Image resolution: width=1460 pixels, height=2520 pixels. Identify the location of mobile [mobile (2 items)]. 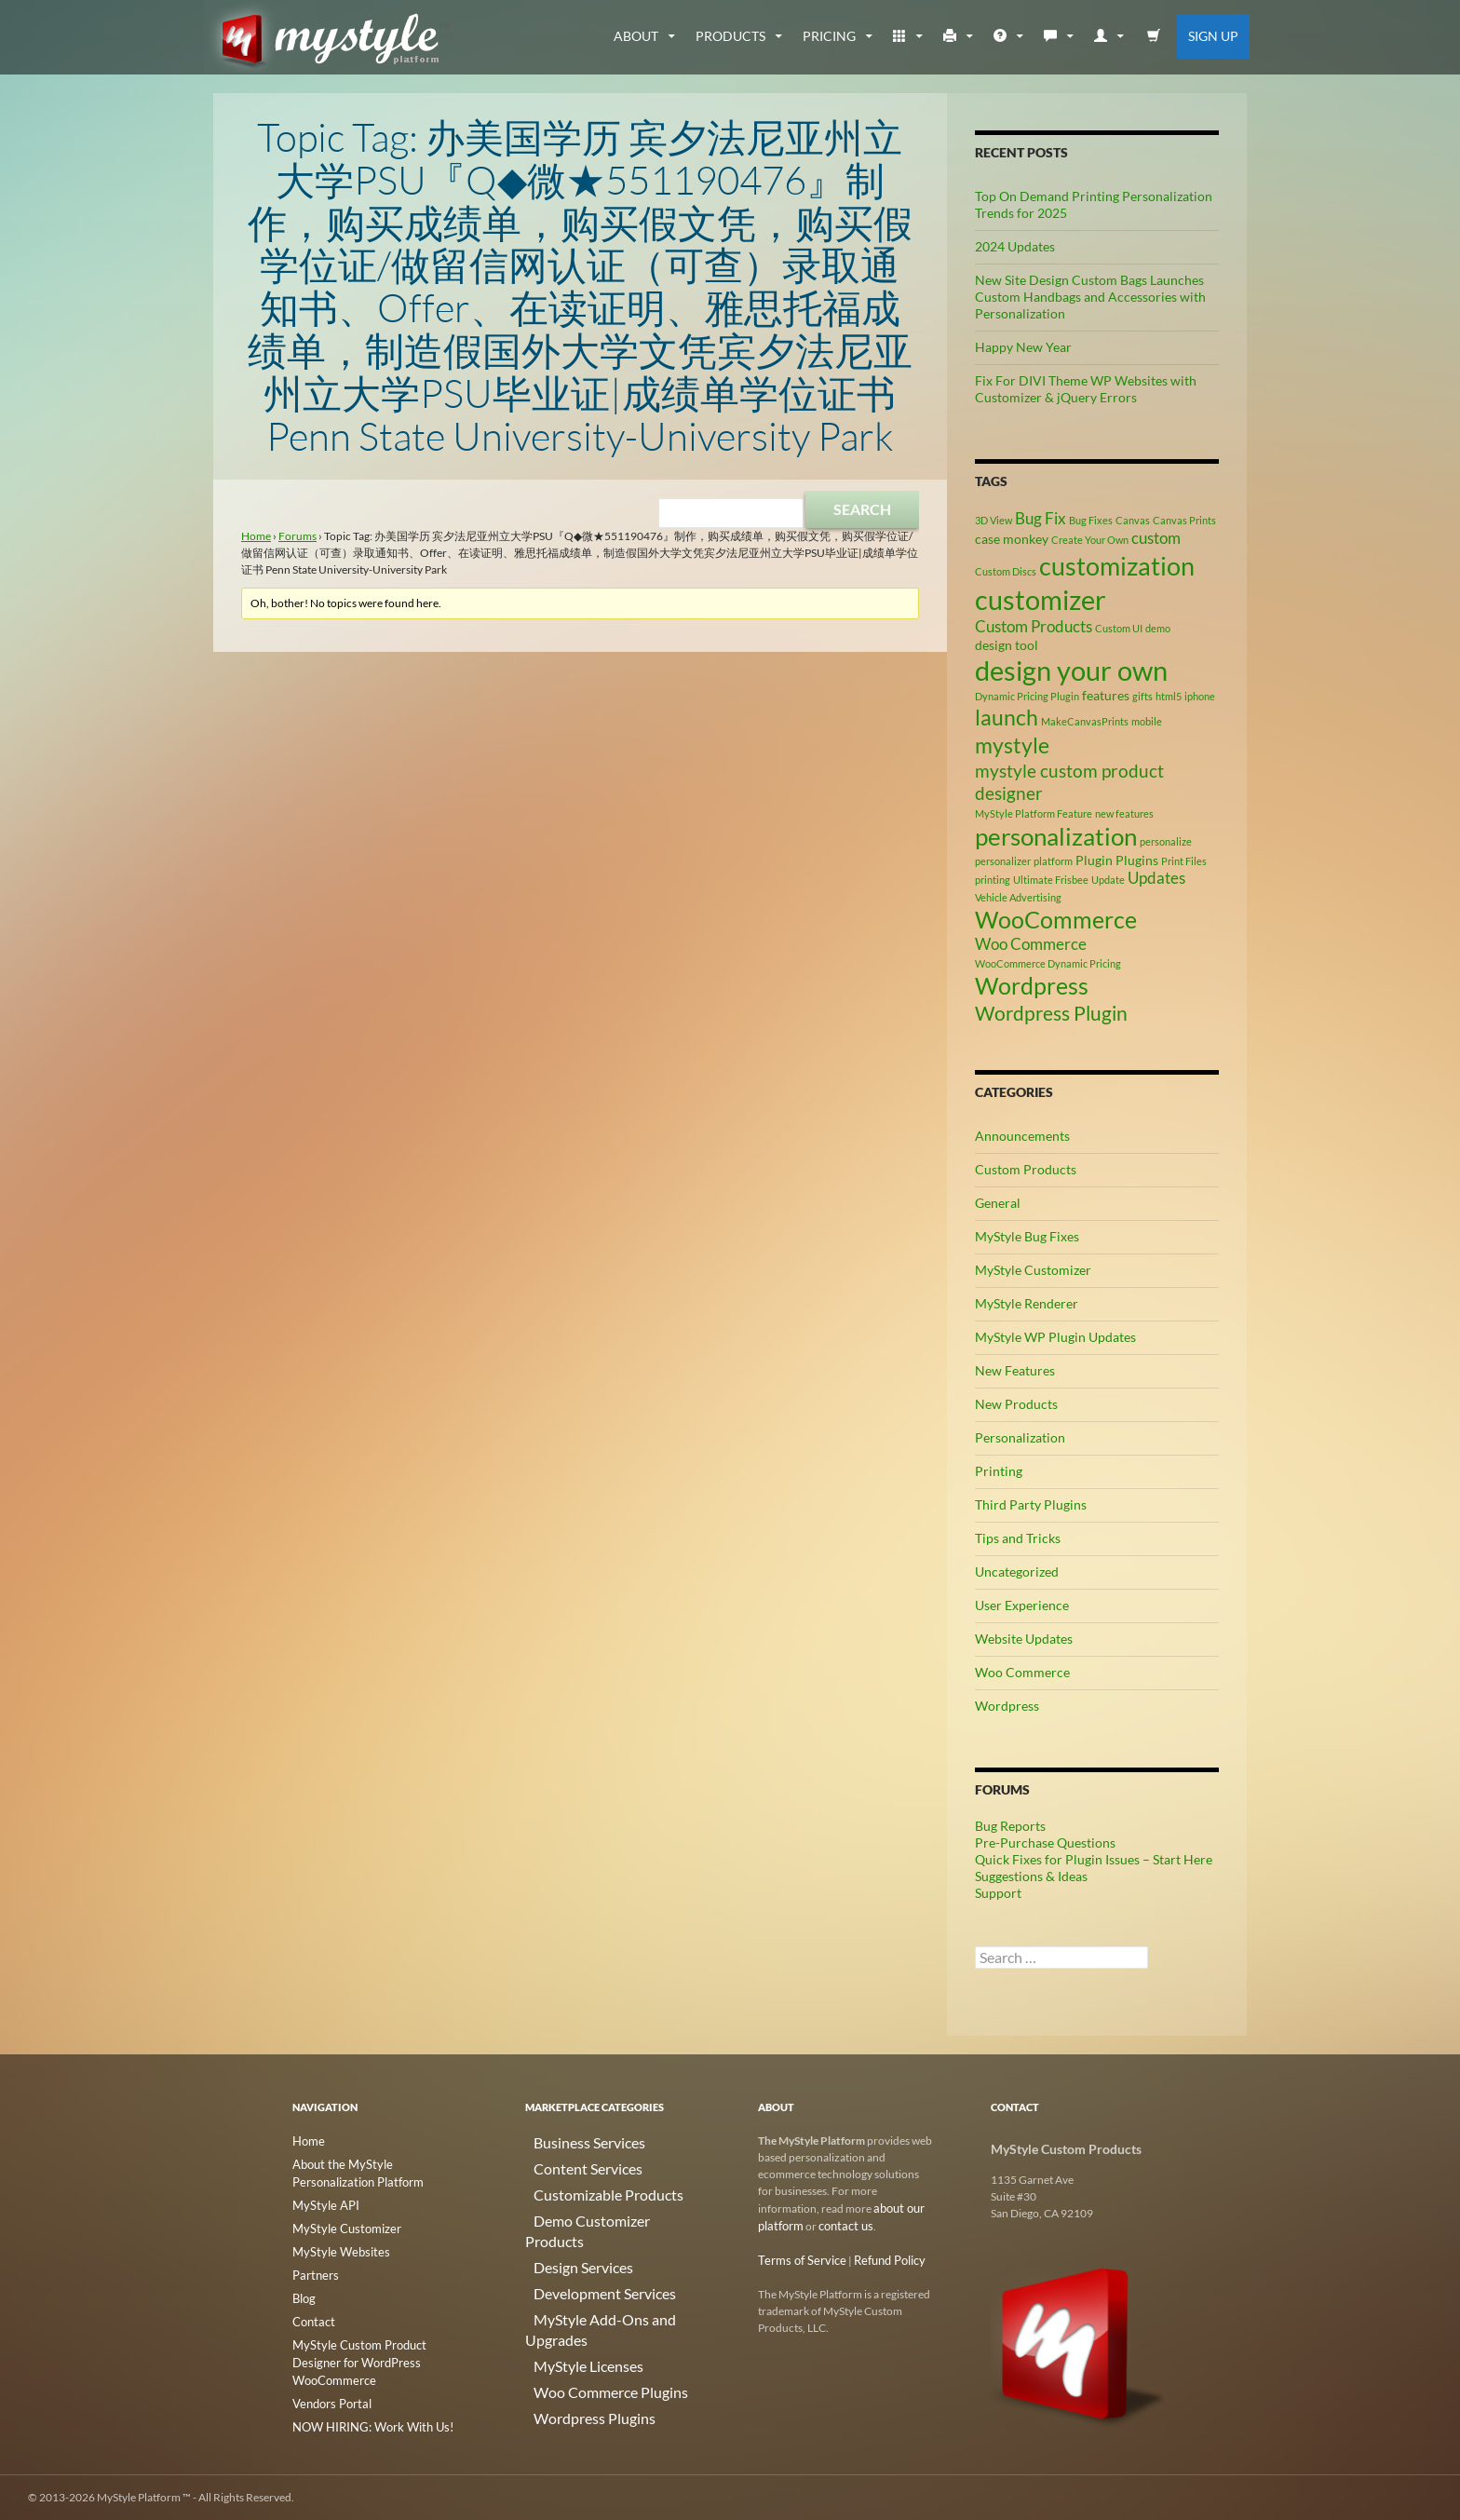
(1146, 721).